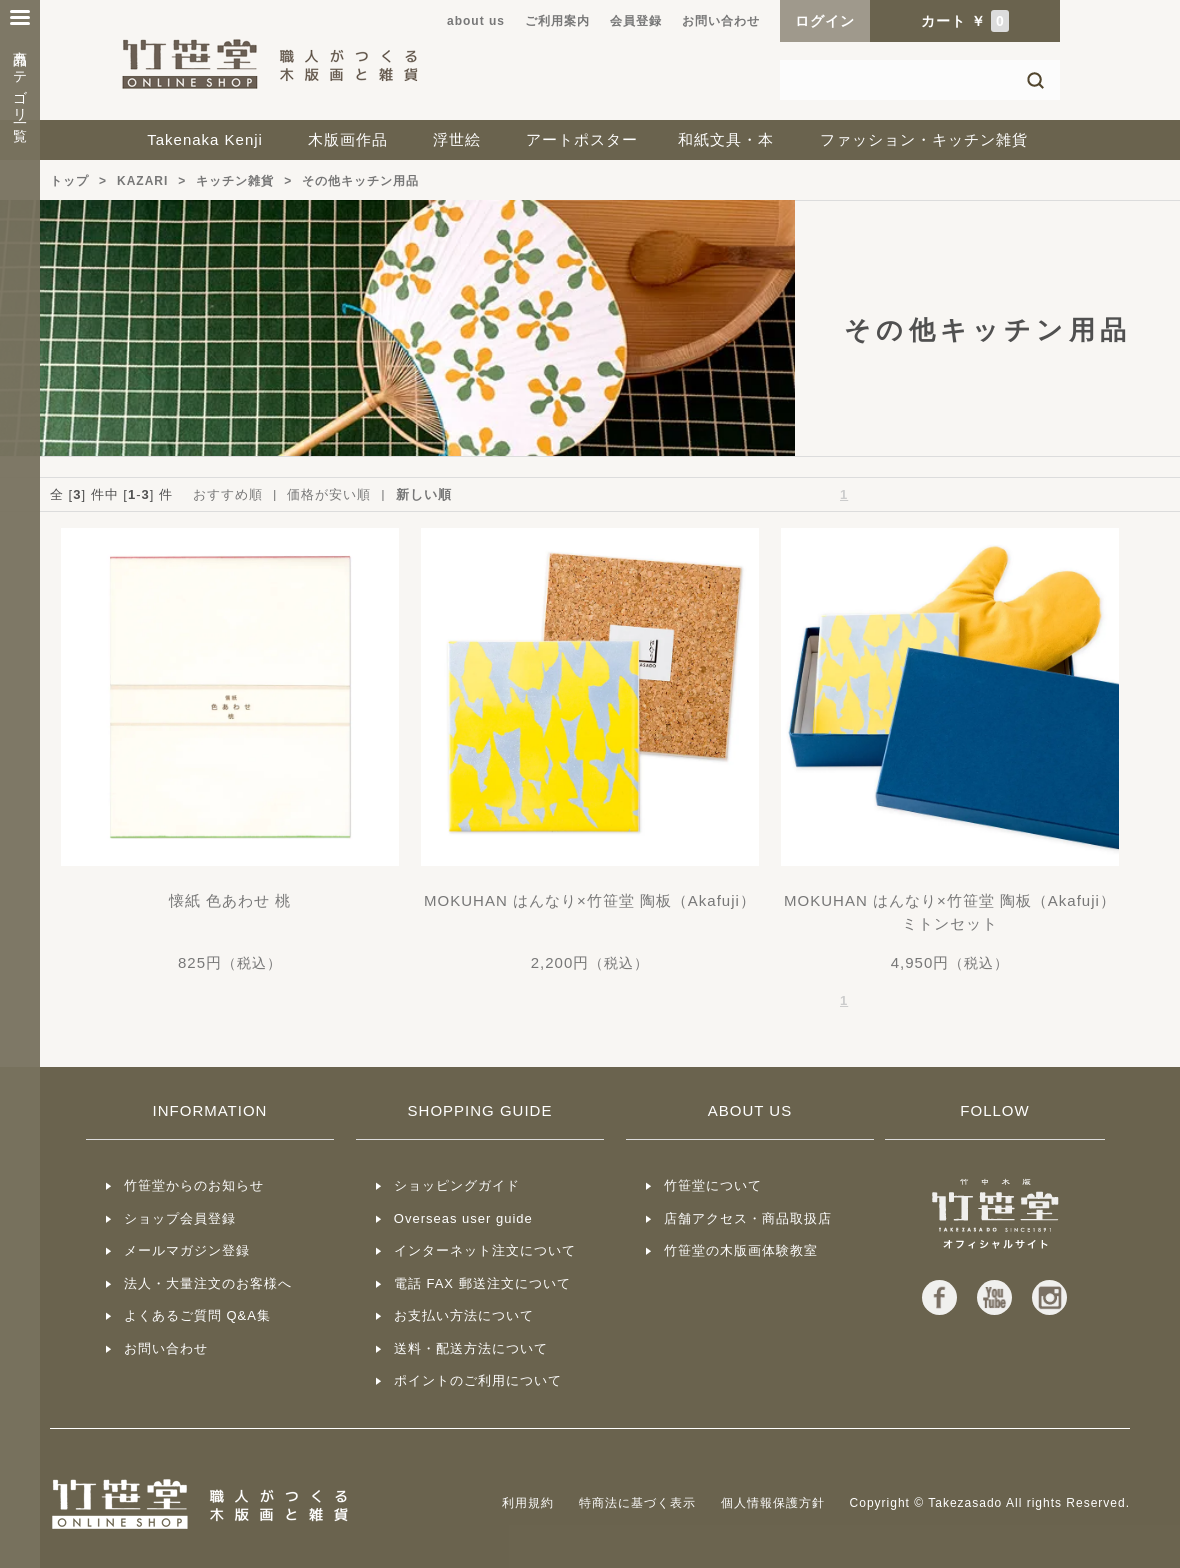 The height and width of the screenshot is (1568, 1180). I want to click on お支払い方法について, so click(464, 1315).